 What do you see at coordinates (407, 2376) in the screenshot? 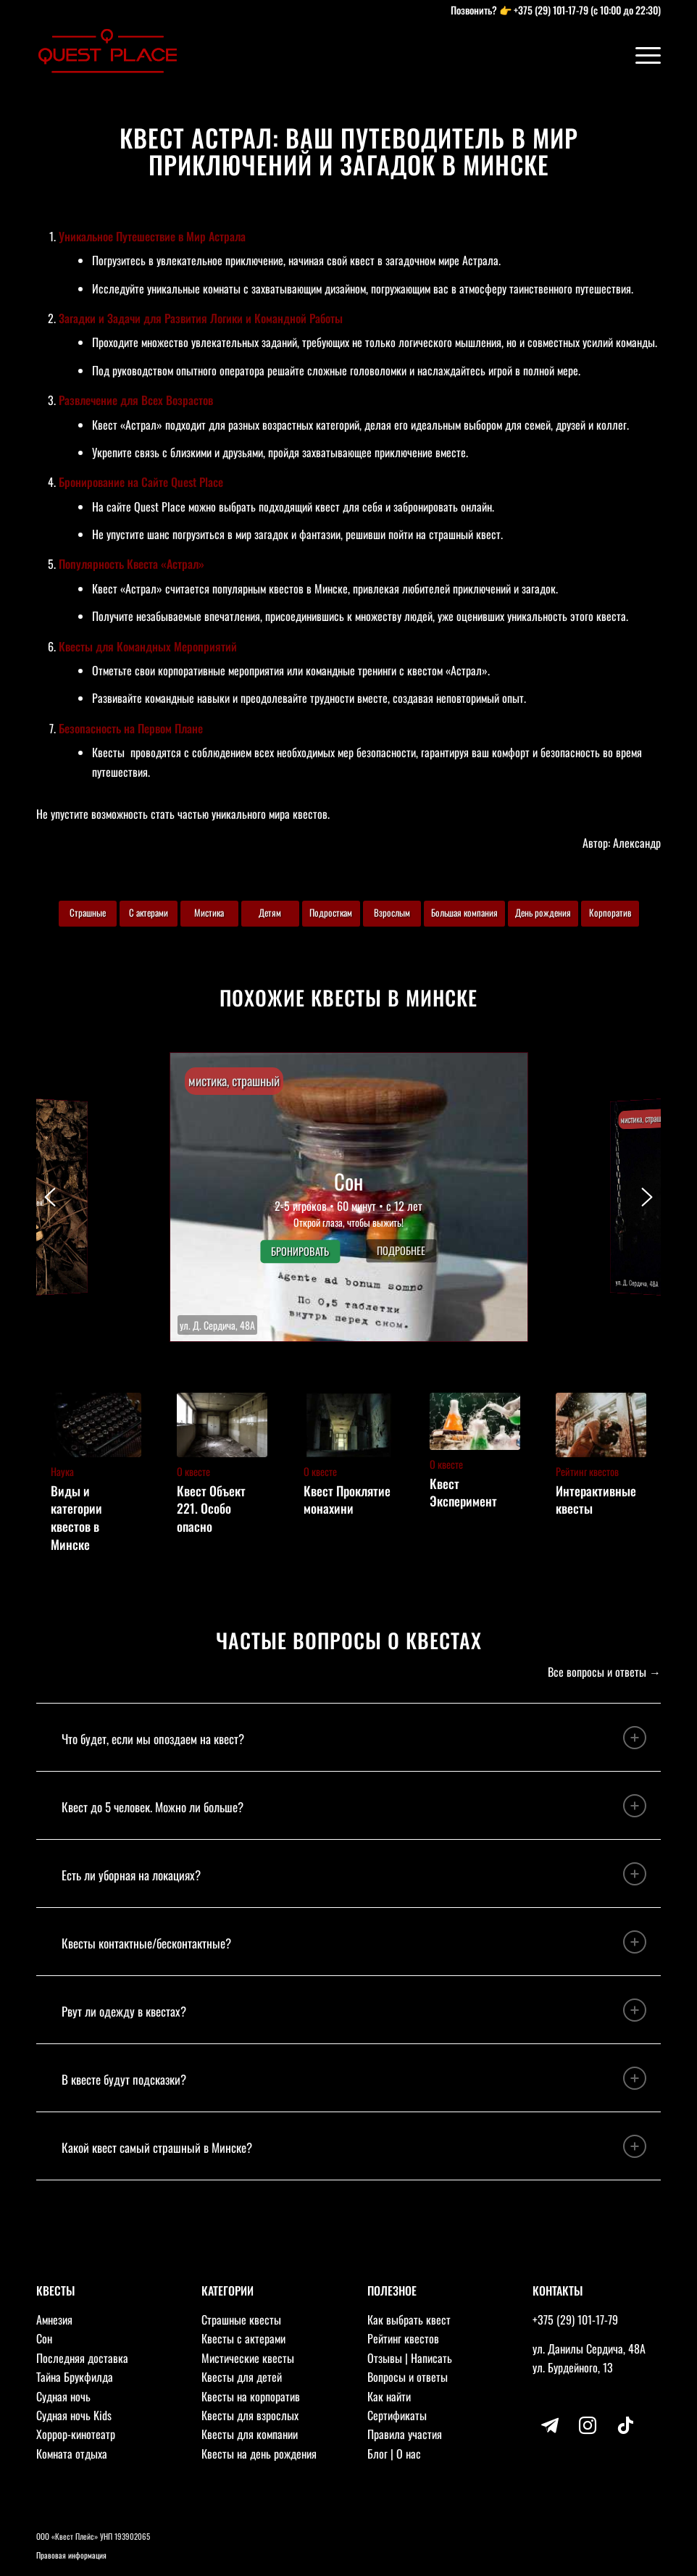
I see `Вопросы и ответы` at bounding box center [407, 2376].